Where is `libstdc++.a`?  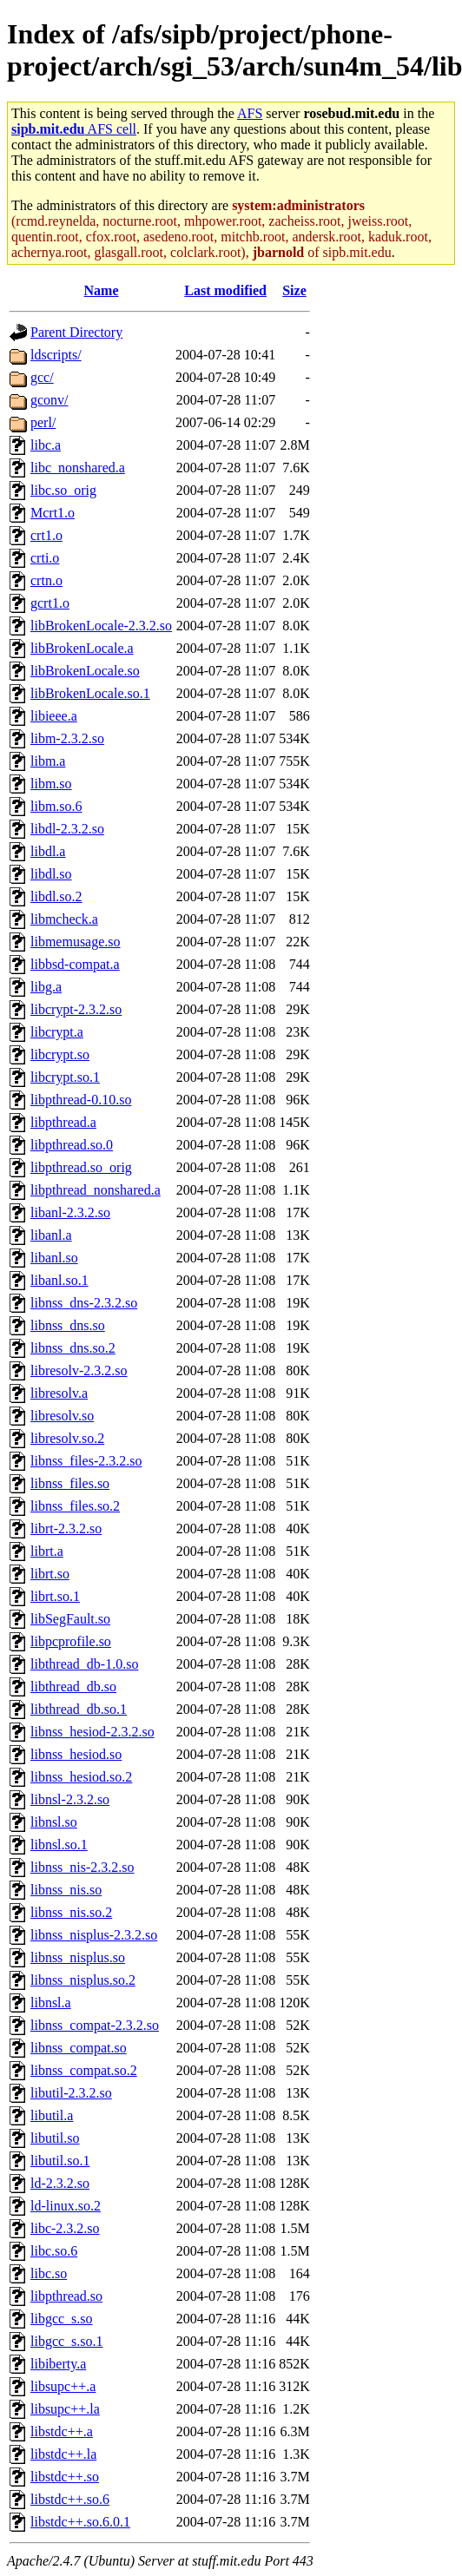 libstdc++.a is located at coordinates (61, 2431).